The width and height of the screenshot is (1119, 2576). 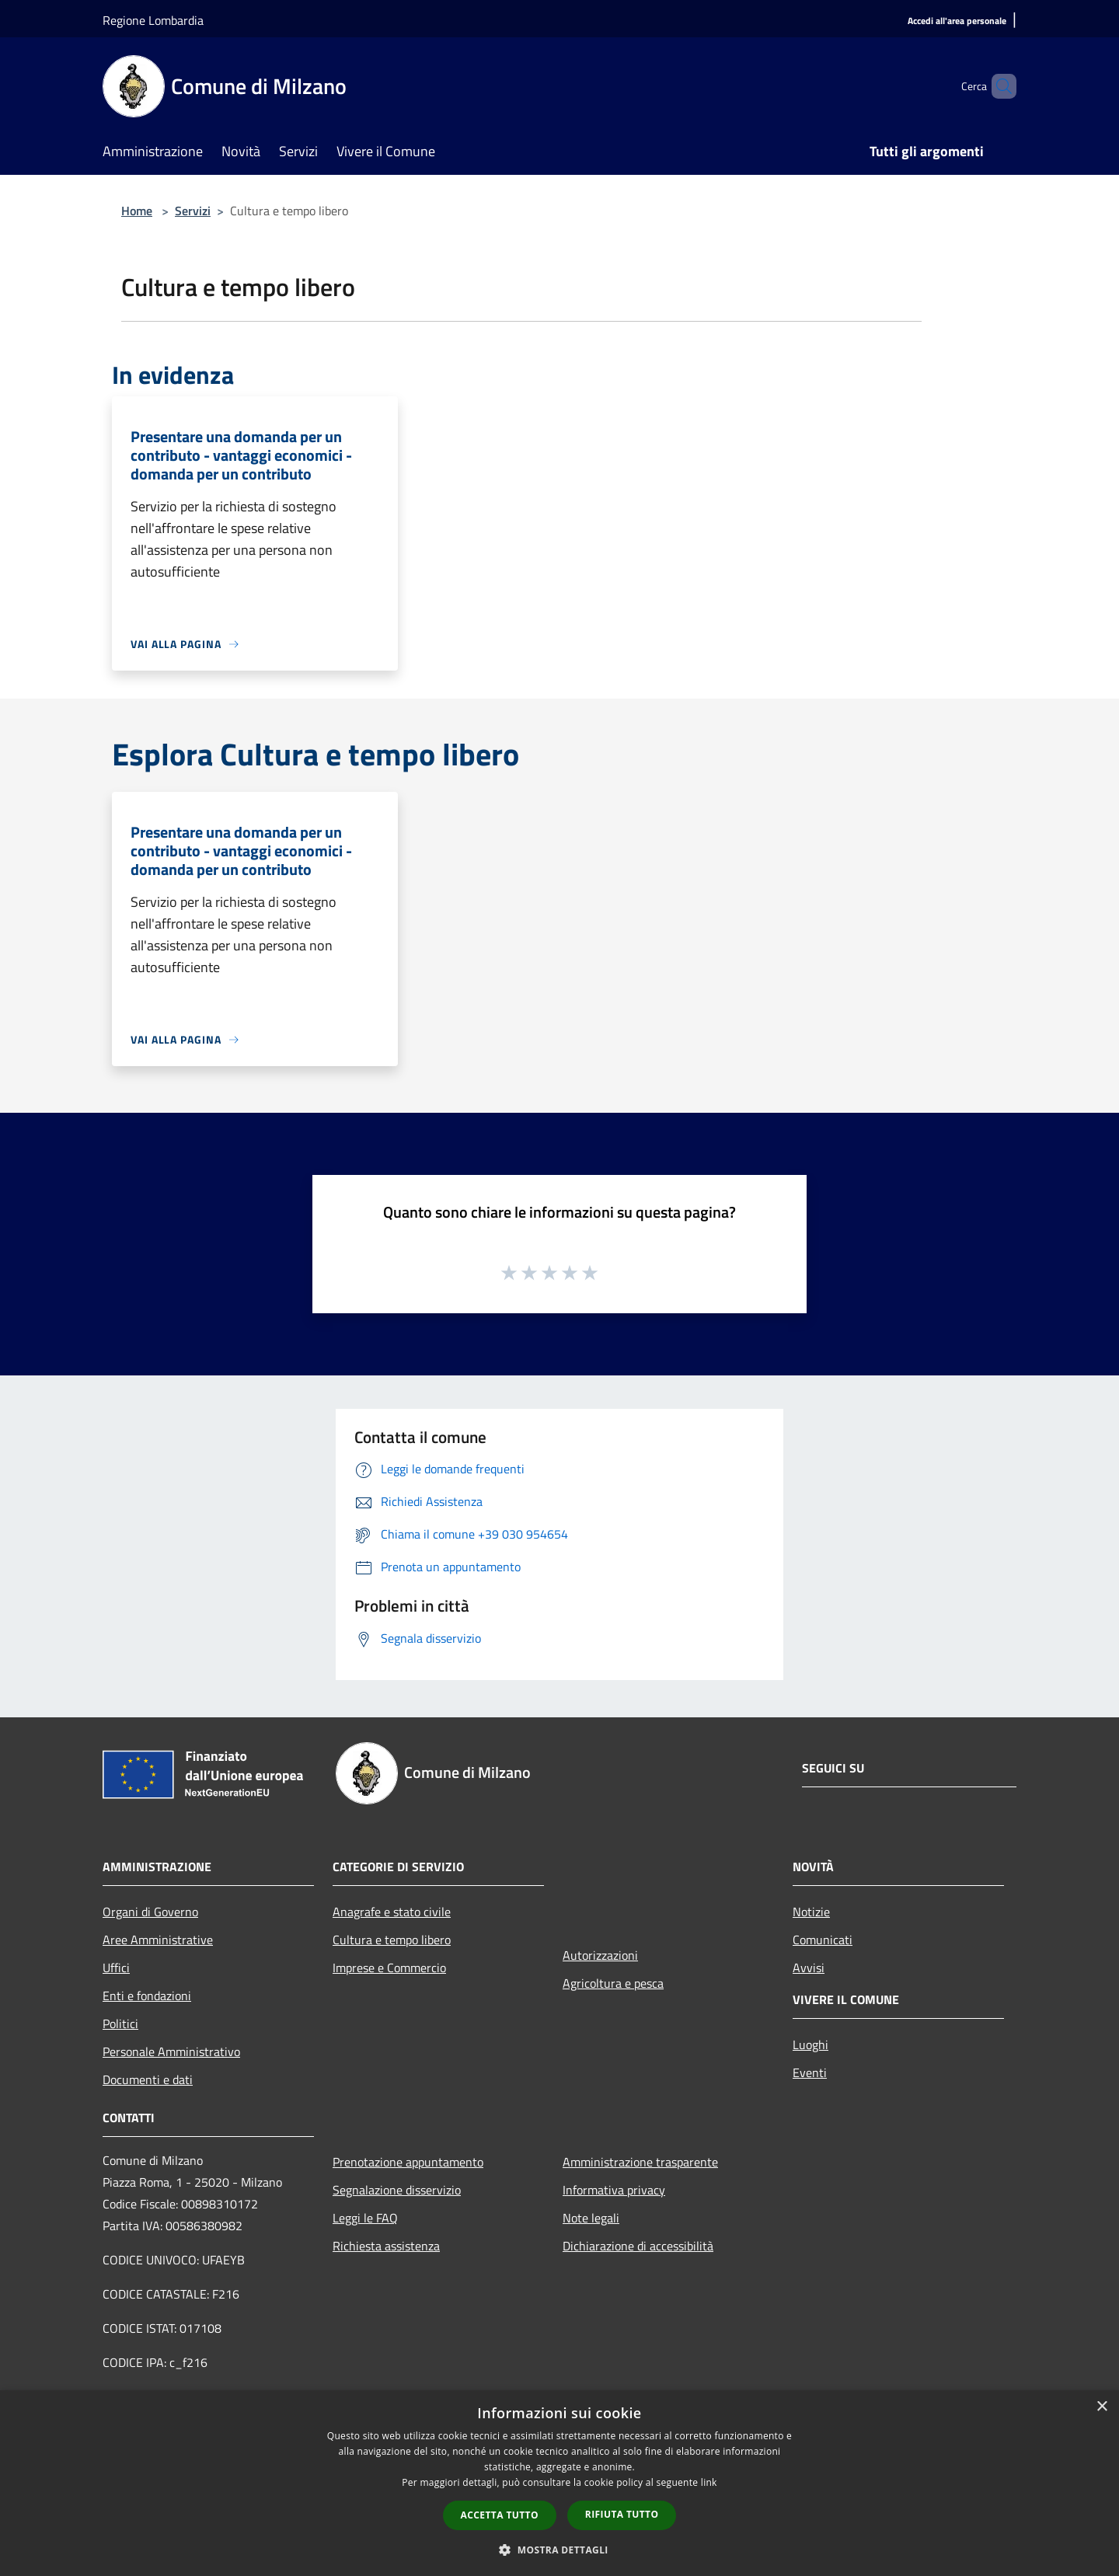 What do you see at coordinates (148, 2079) in the screenshot?
I see `Documenti e dati` at bounding box center [148, 2079].